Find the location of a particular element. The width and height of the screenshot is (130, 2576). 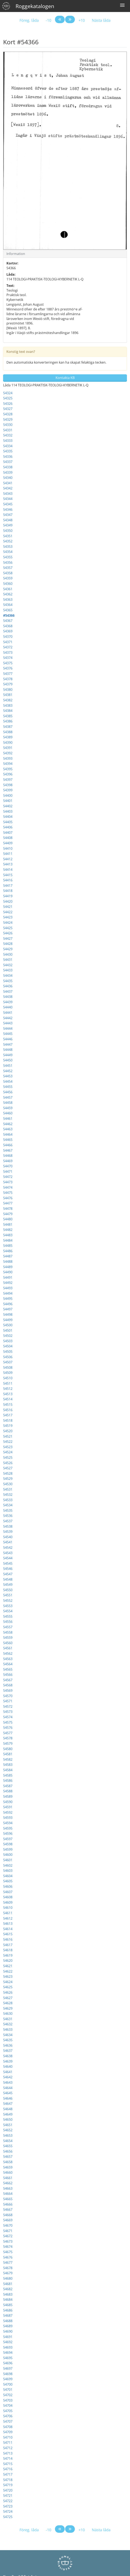

54472 is located at coordinates (7, 1176).